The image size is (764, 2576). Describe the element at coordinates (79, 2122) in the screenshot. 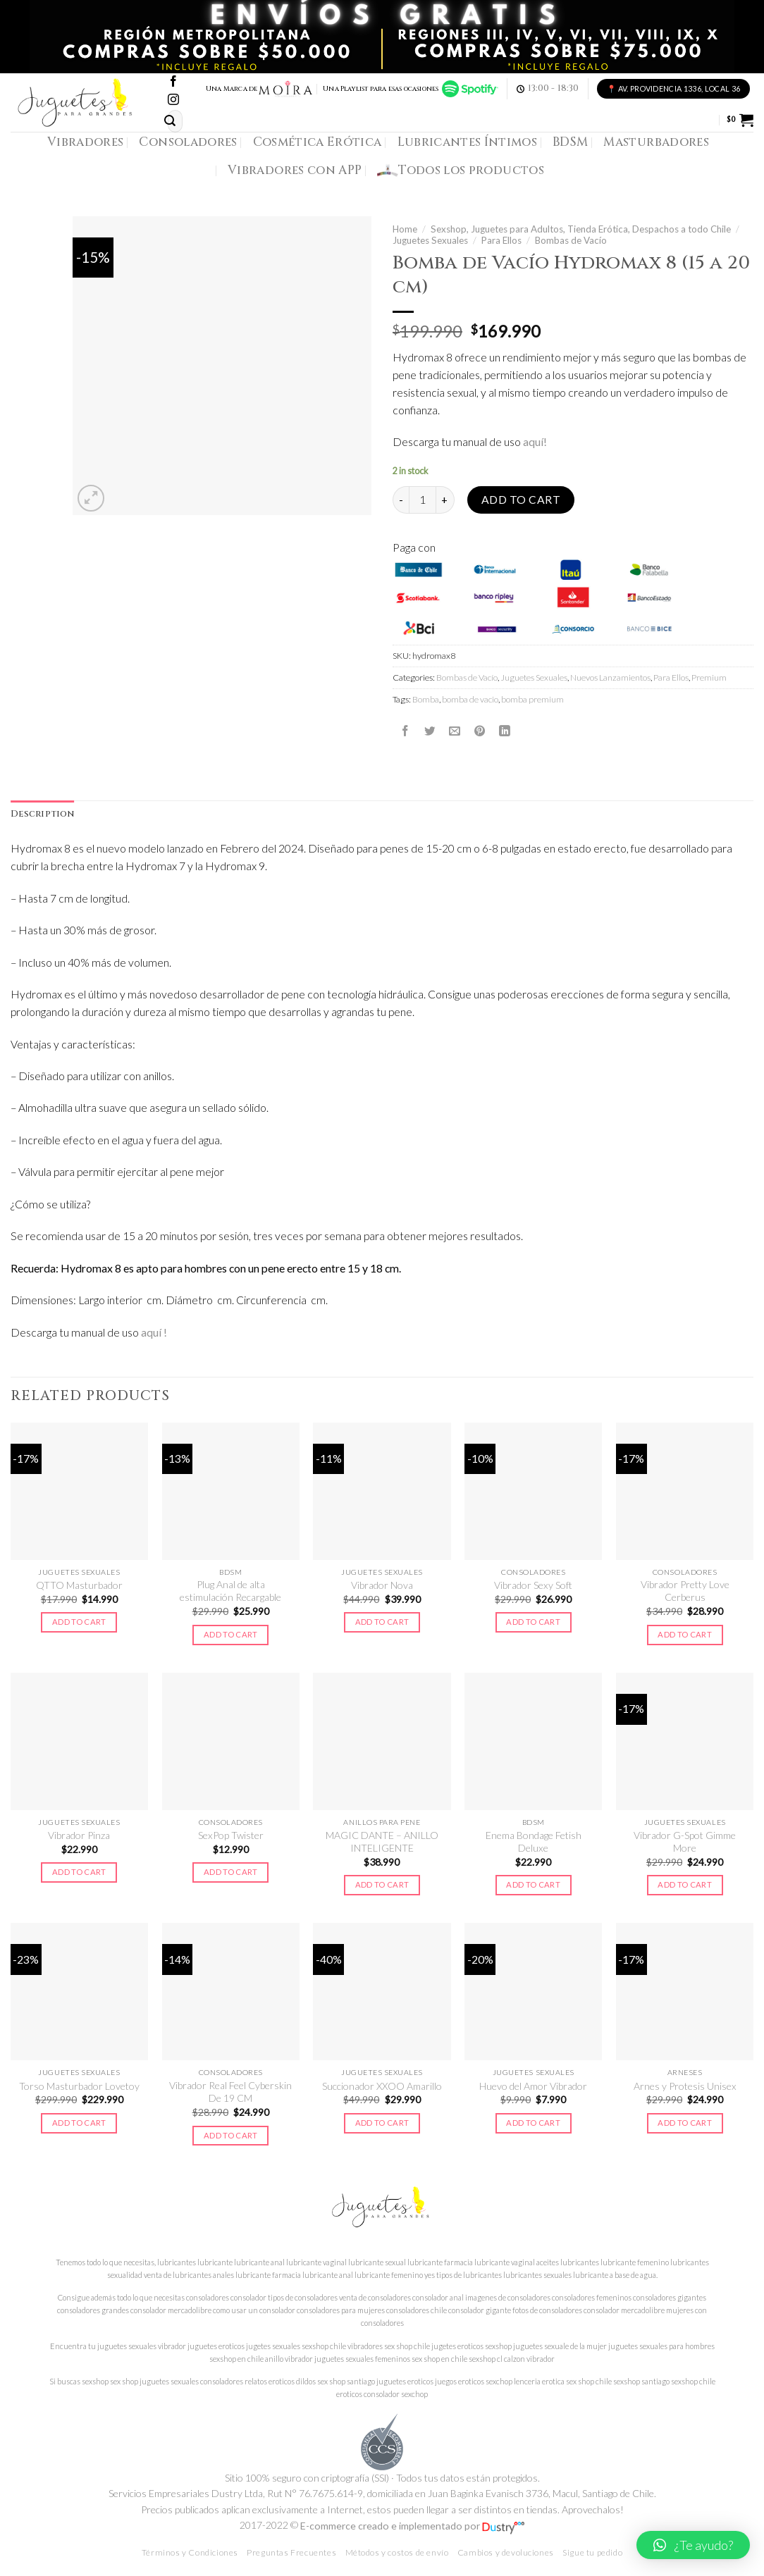

I see `Add to cart [Add to cart: “Torso Masturbador Lovetoy”]` at that location.